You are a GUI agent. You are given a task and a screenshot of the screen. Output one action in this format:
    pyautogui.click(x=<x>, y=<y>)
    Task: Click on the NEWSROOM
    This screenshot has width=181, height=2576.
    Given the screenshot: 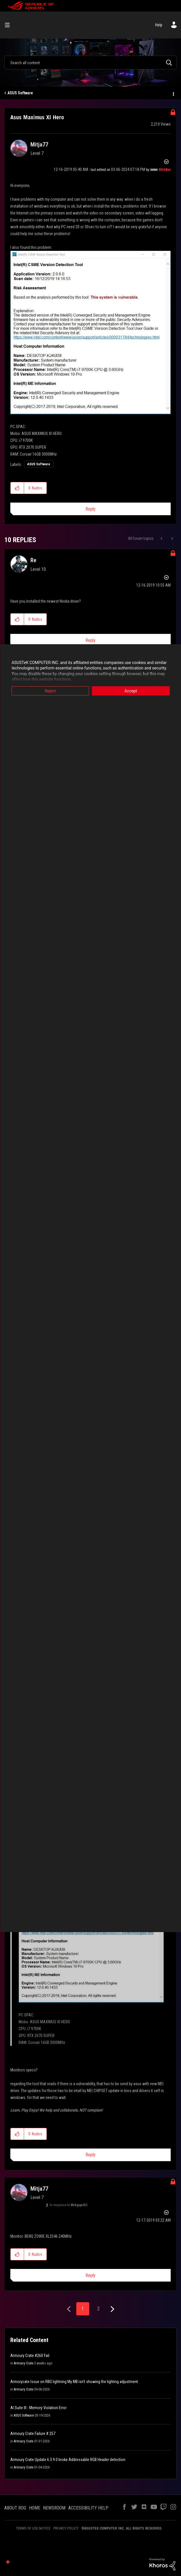 What is the action you would take?
    pyautogui.click(x=54, y=2508)
    